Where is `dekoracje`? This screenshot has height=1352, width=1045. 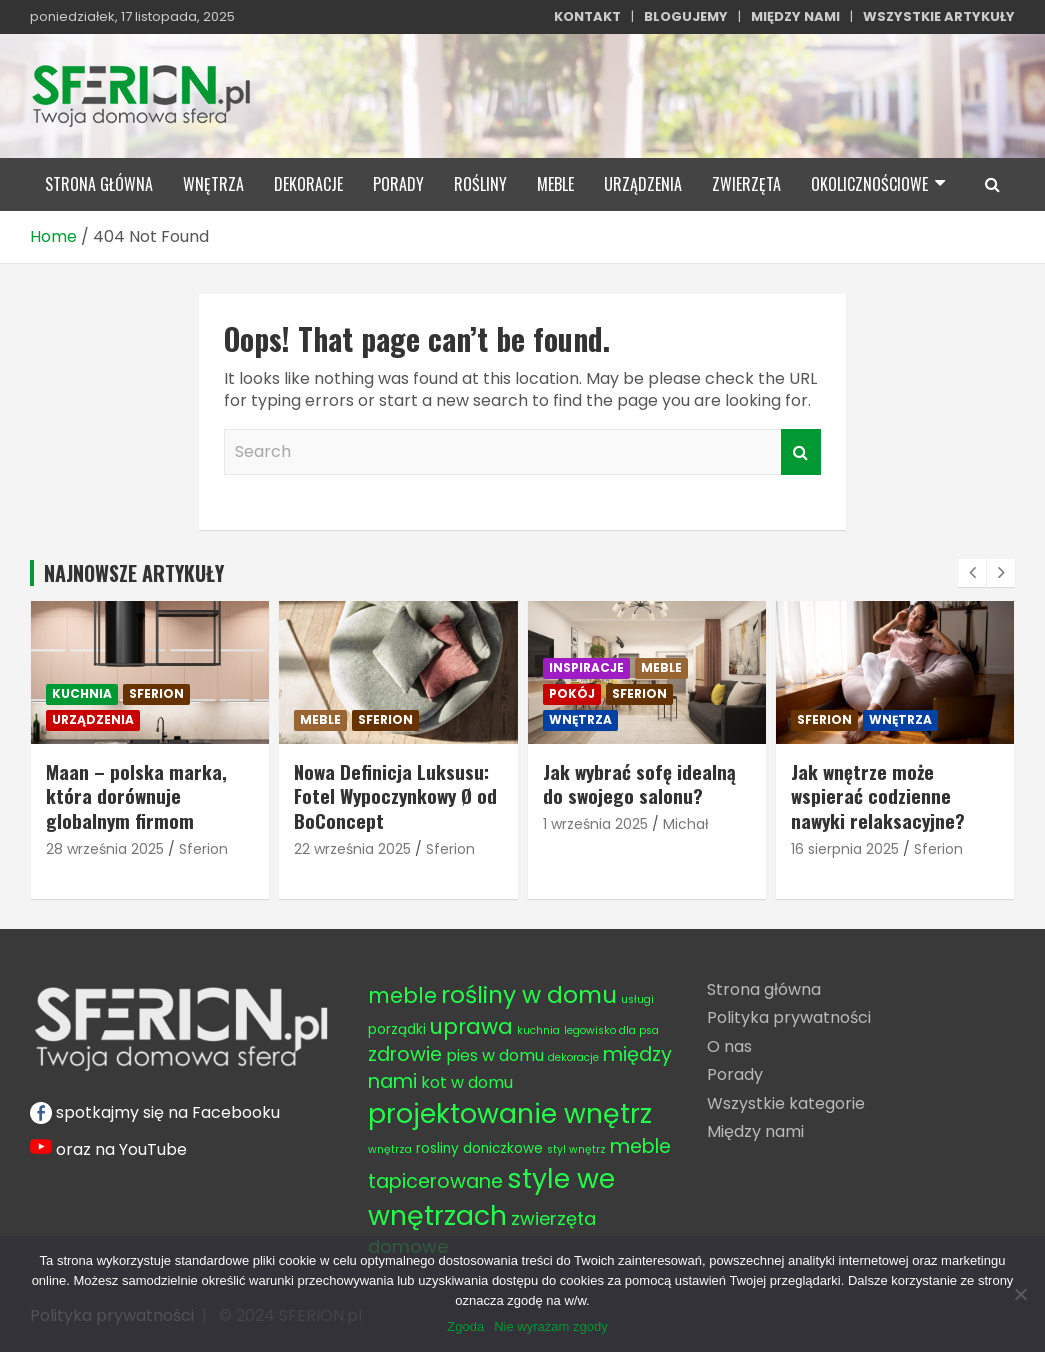 dekoracje is located at coordinates (308, 184).